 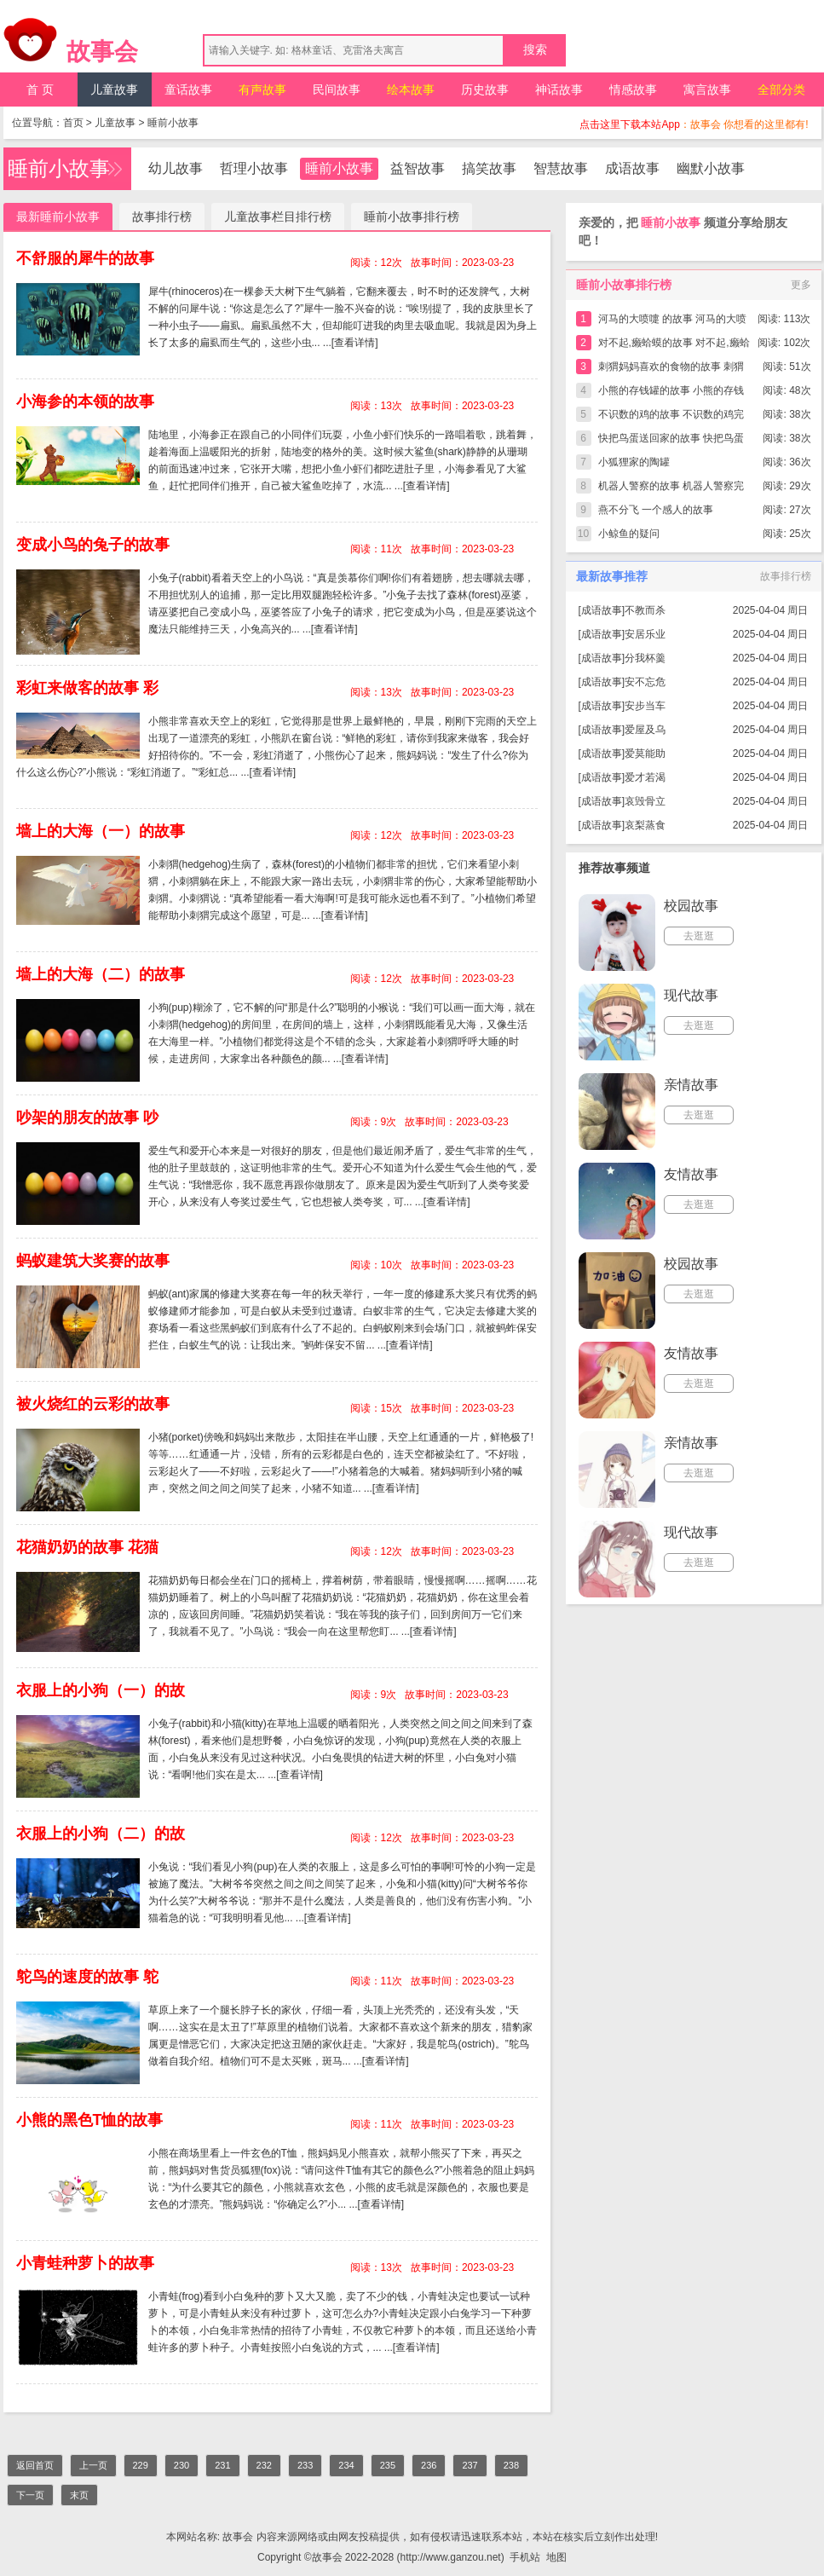 What do you see at coordinates (632, 168) in the screenshot?
I see `成语故事` at bounding box center [632, 168].